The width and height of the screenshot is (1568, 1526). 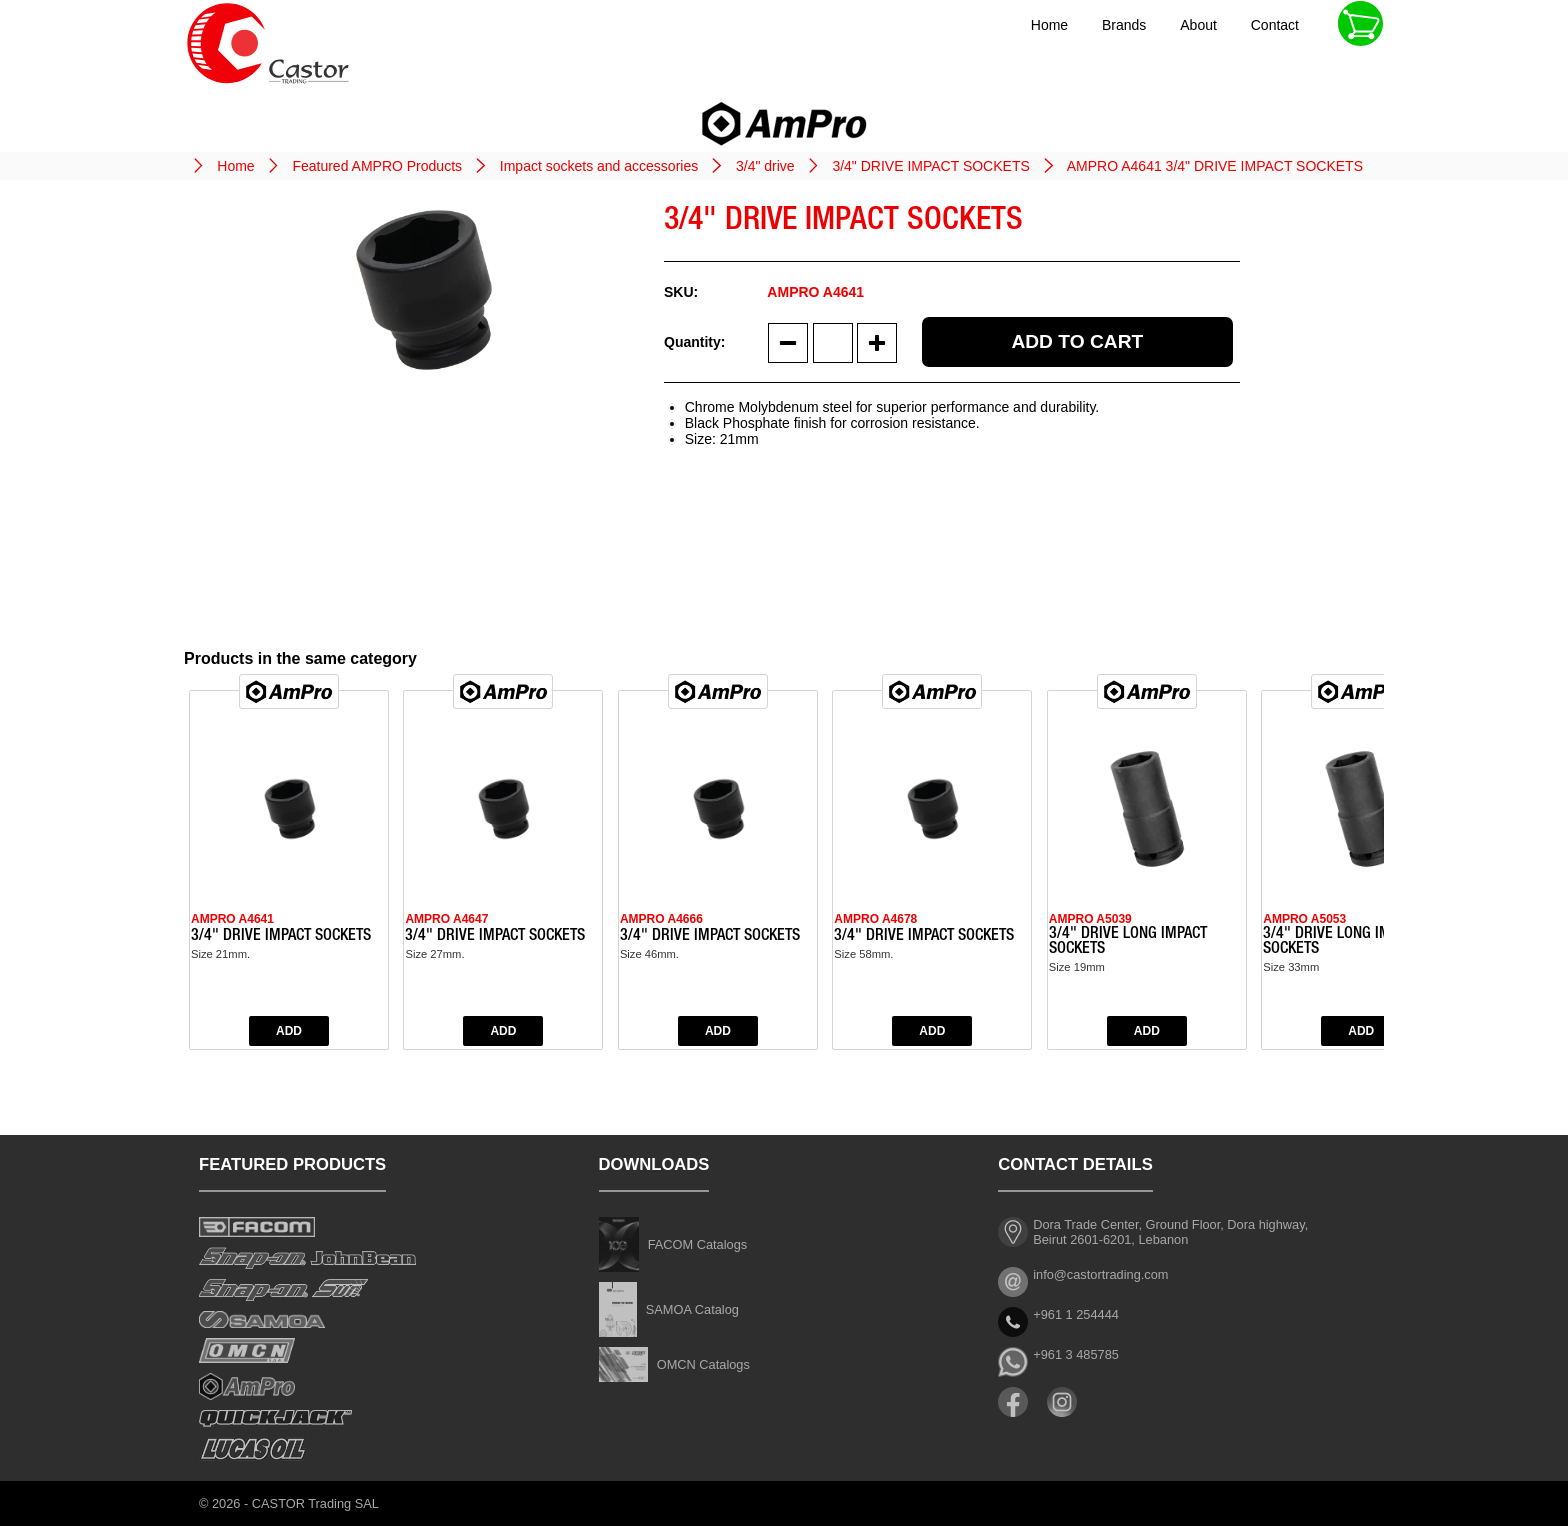 I want to click on Impact sockets and accessories, so click(x=599, y=166).